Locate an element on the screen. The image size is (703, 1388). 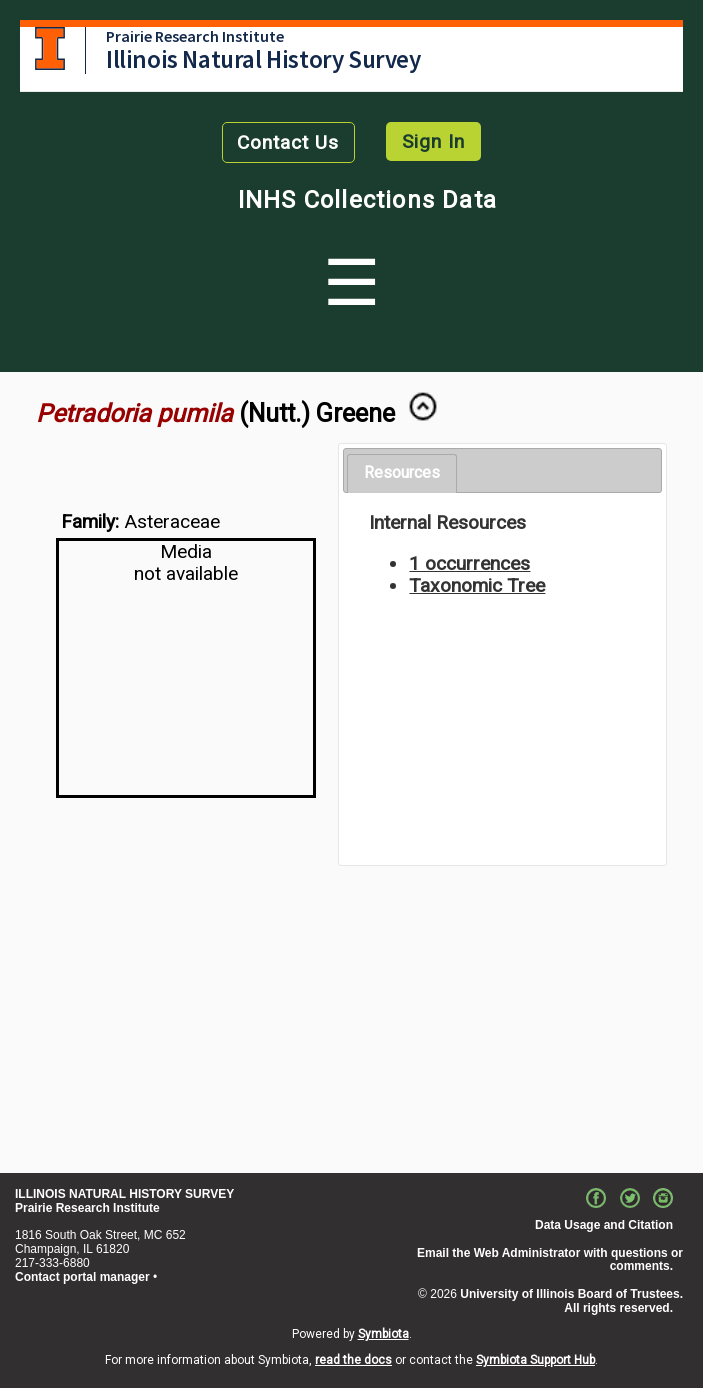
Symbiota Support Hub is located at coordinates (535, 1360).